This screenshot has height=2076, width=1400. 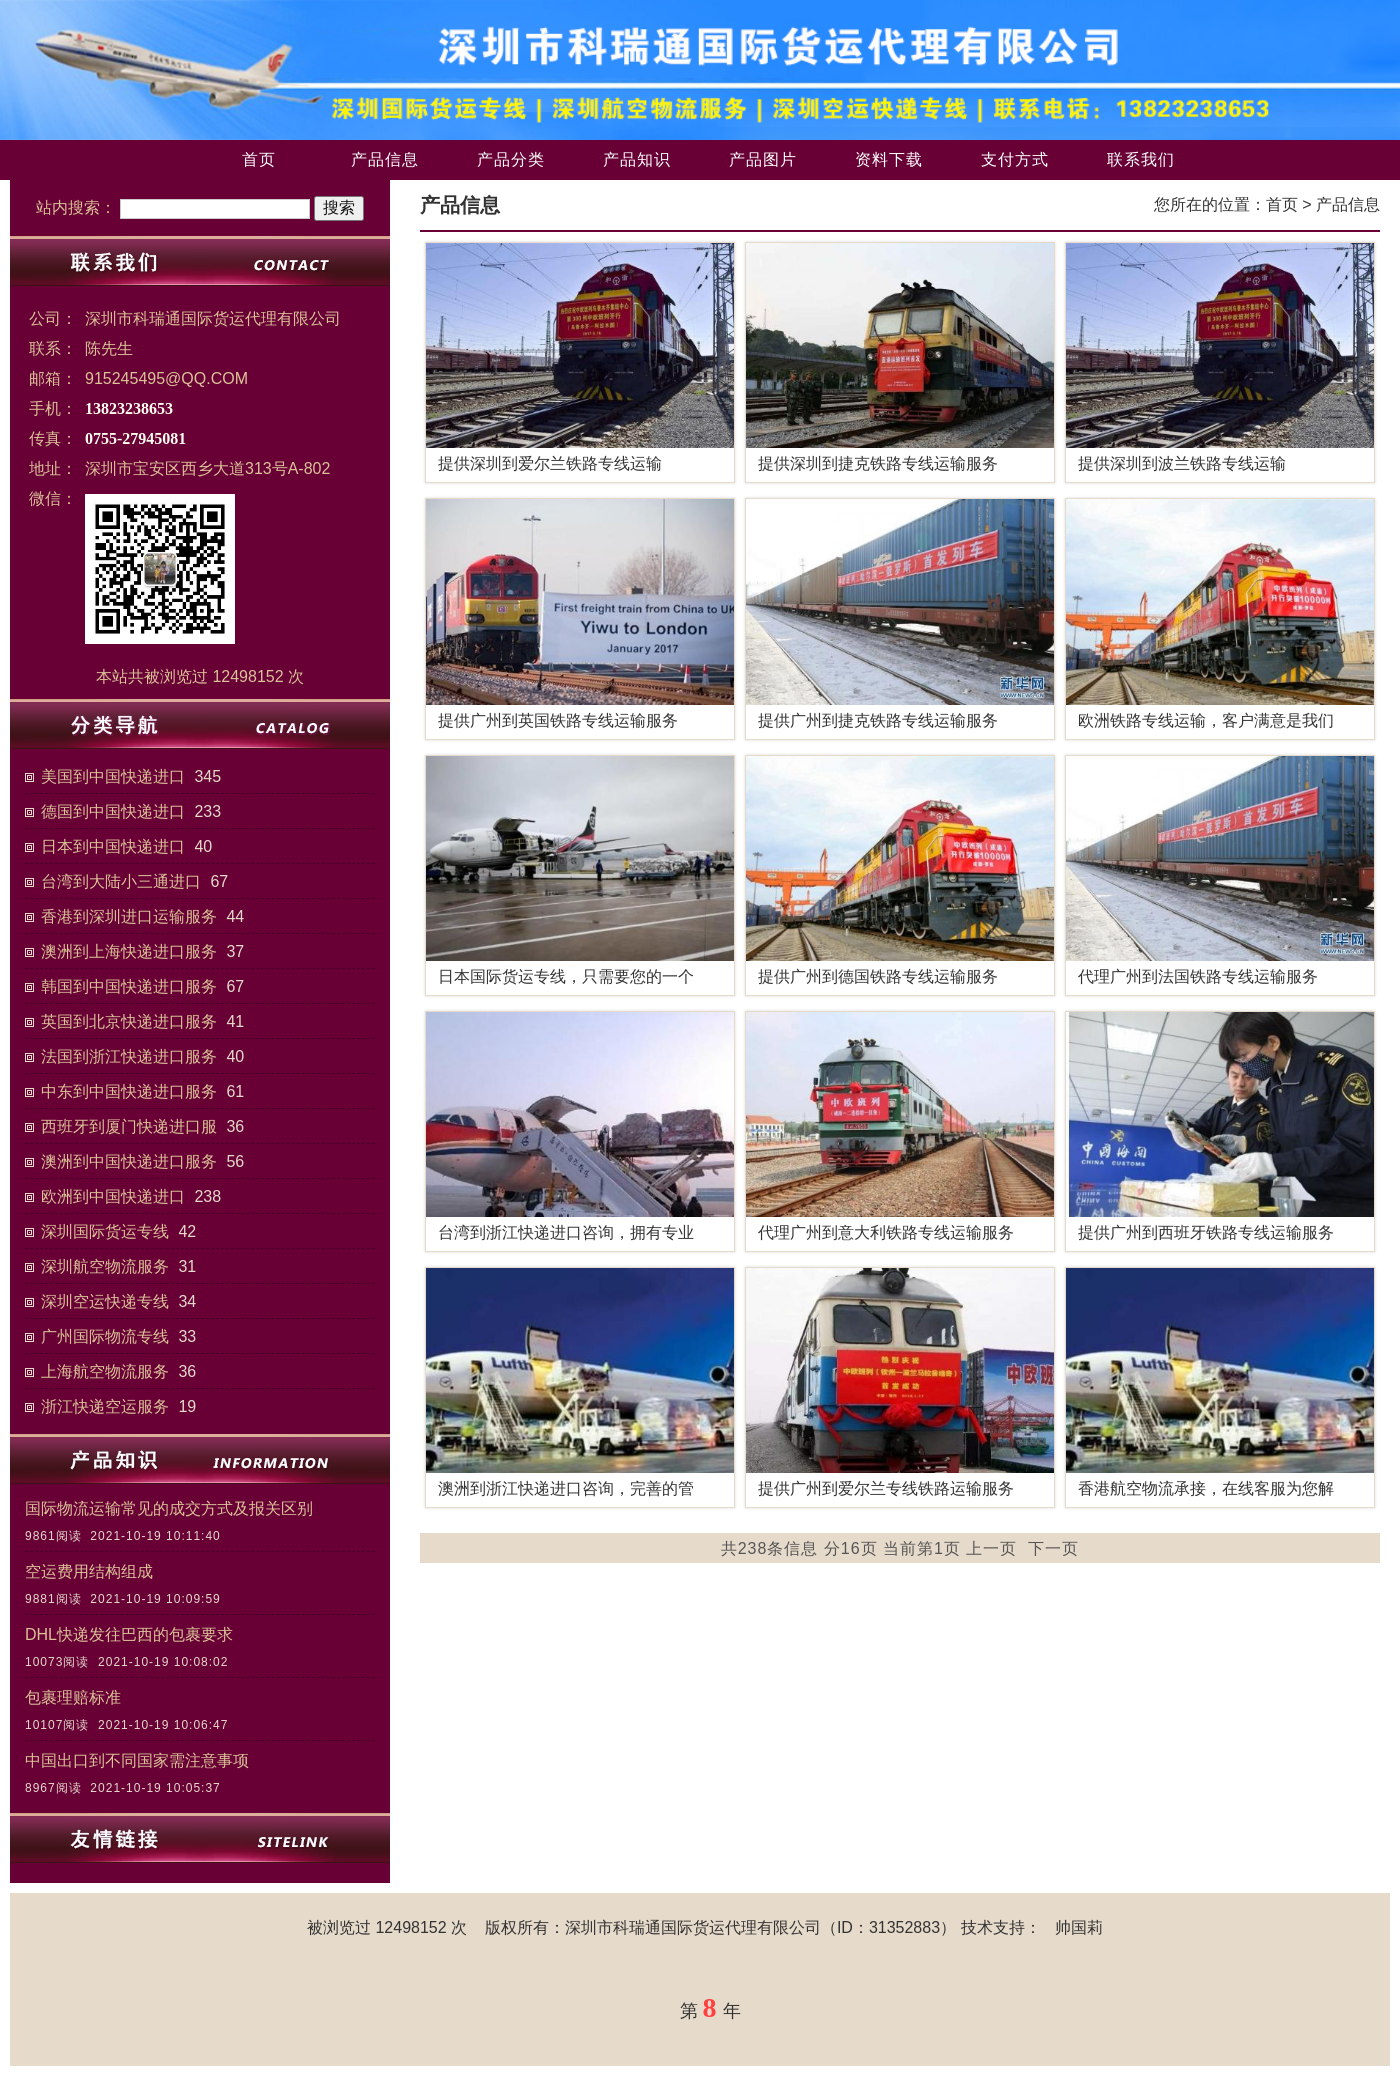 What do you see at coordinates (259, 159) in the screenshot?
I see `首页` at bounding box center [259, 159].